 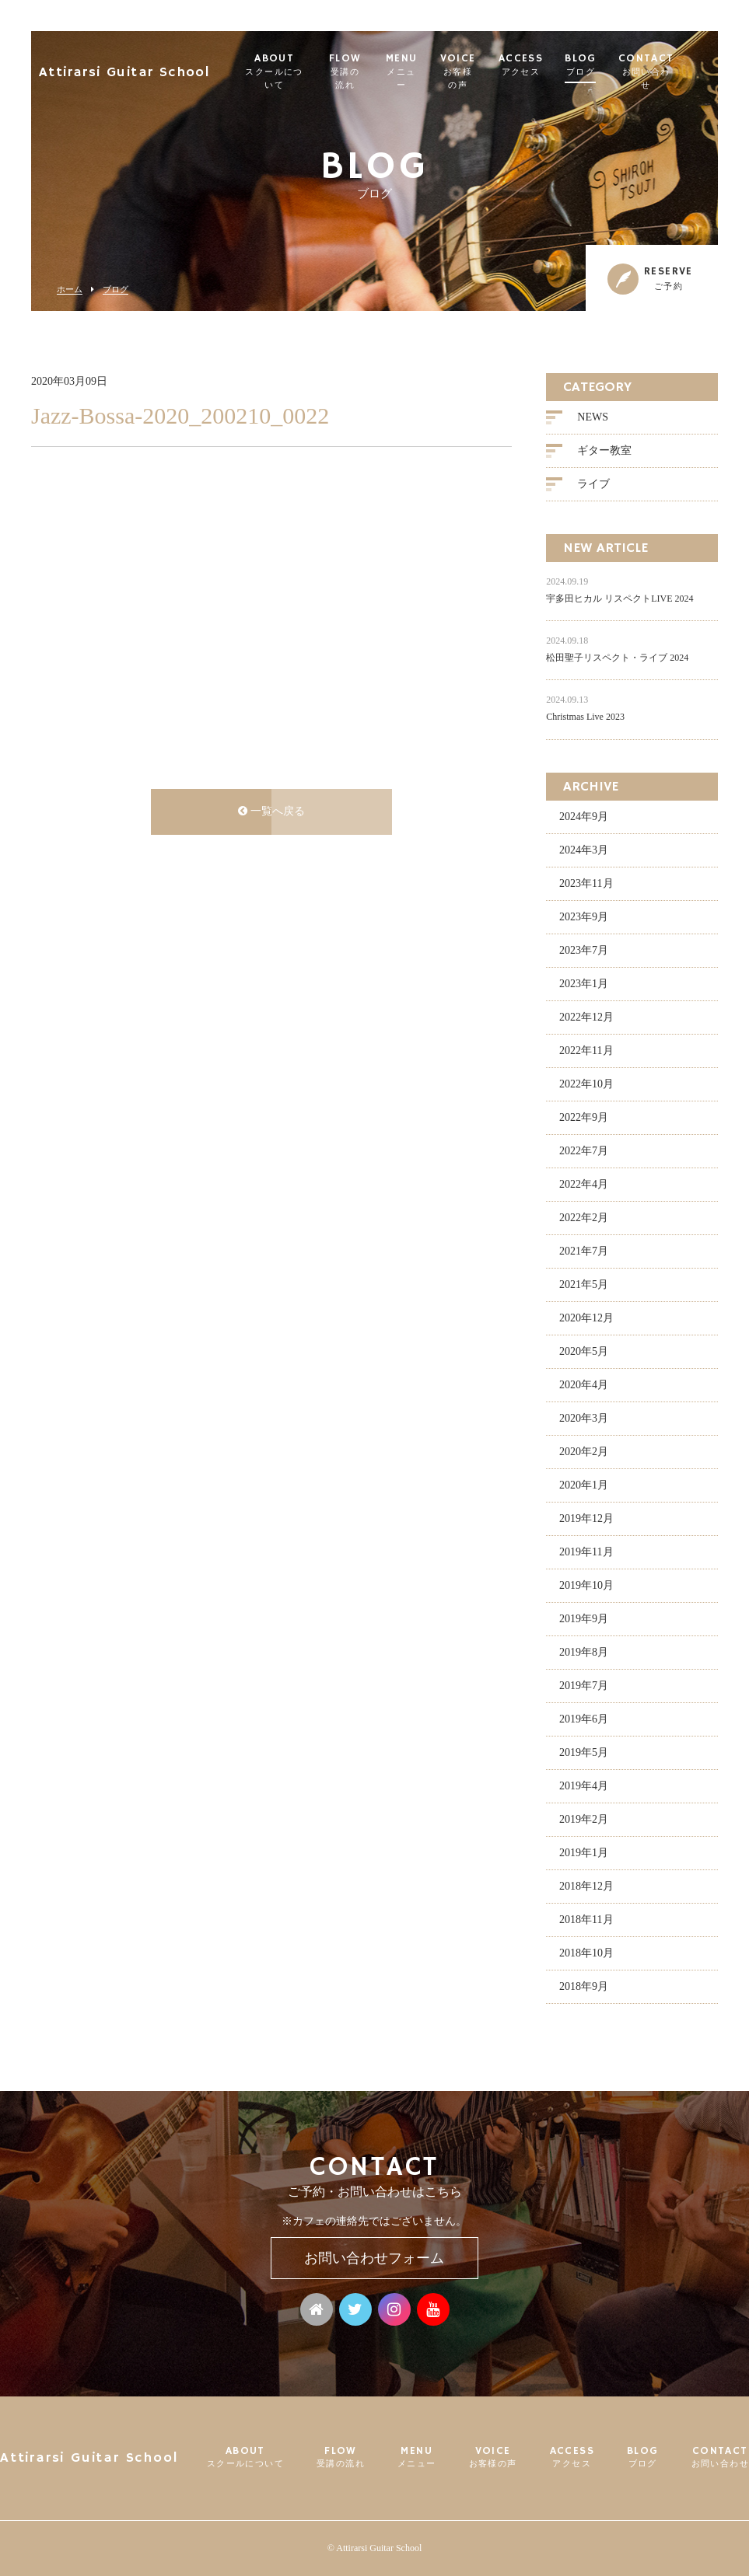 What do you see at coordinates (586, 1888) in the screenshot?
I see `2018年12月` at bounding box center [586, 1888].